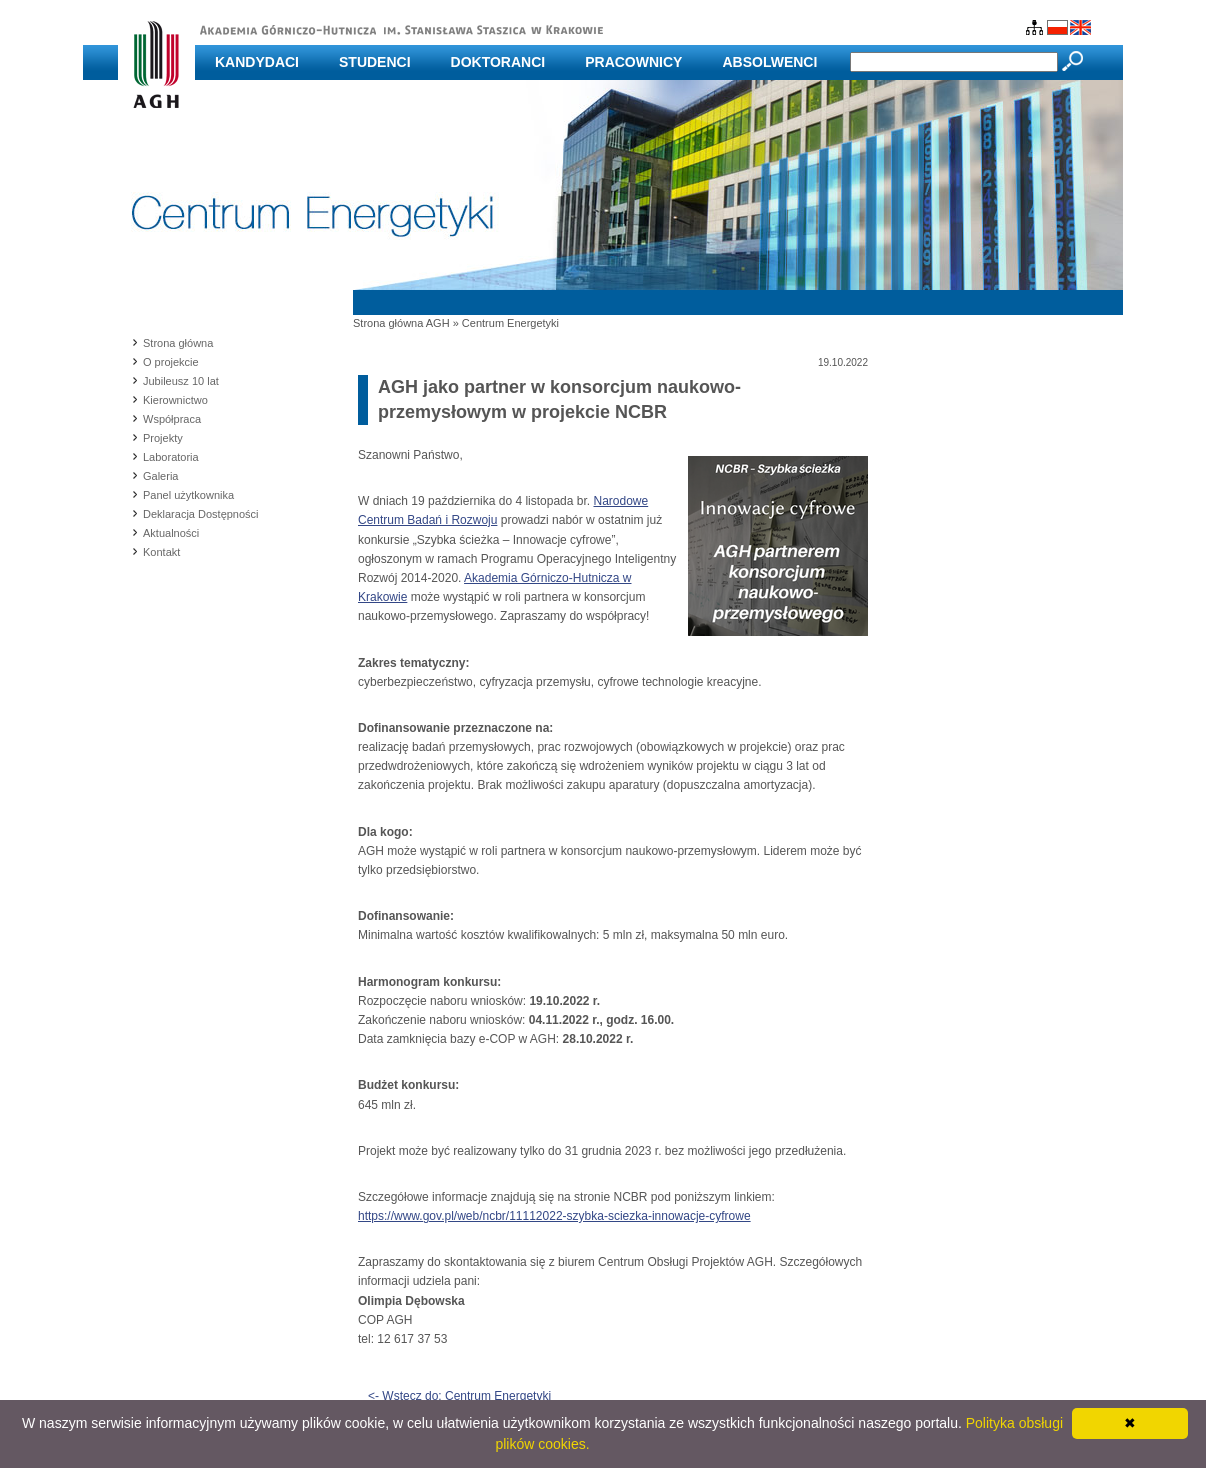 Image resolution: width=1206 pixels, height=1468 pixels. What do you see at coordinates (171, 362) in the screenshot?
I see `O projekcie` at bounding box center [171, 362].